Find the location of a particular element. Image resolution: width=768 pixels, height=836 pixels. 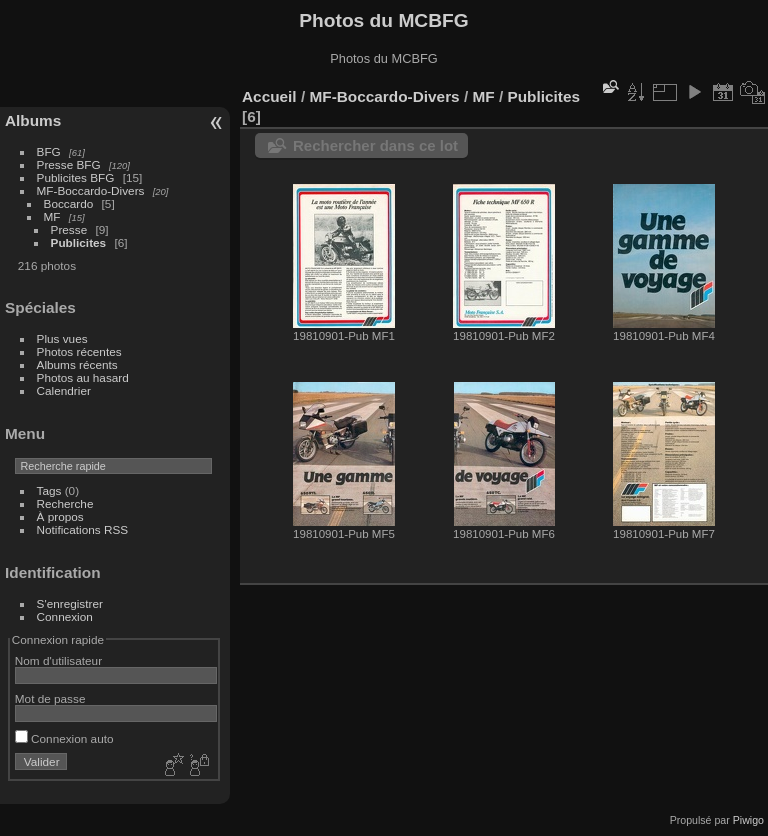

Connexion auto is located at coordinates (64, 738).